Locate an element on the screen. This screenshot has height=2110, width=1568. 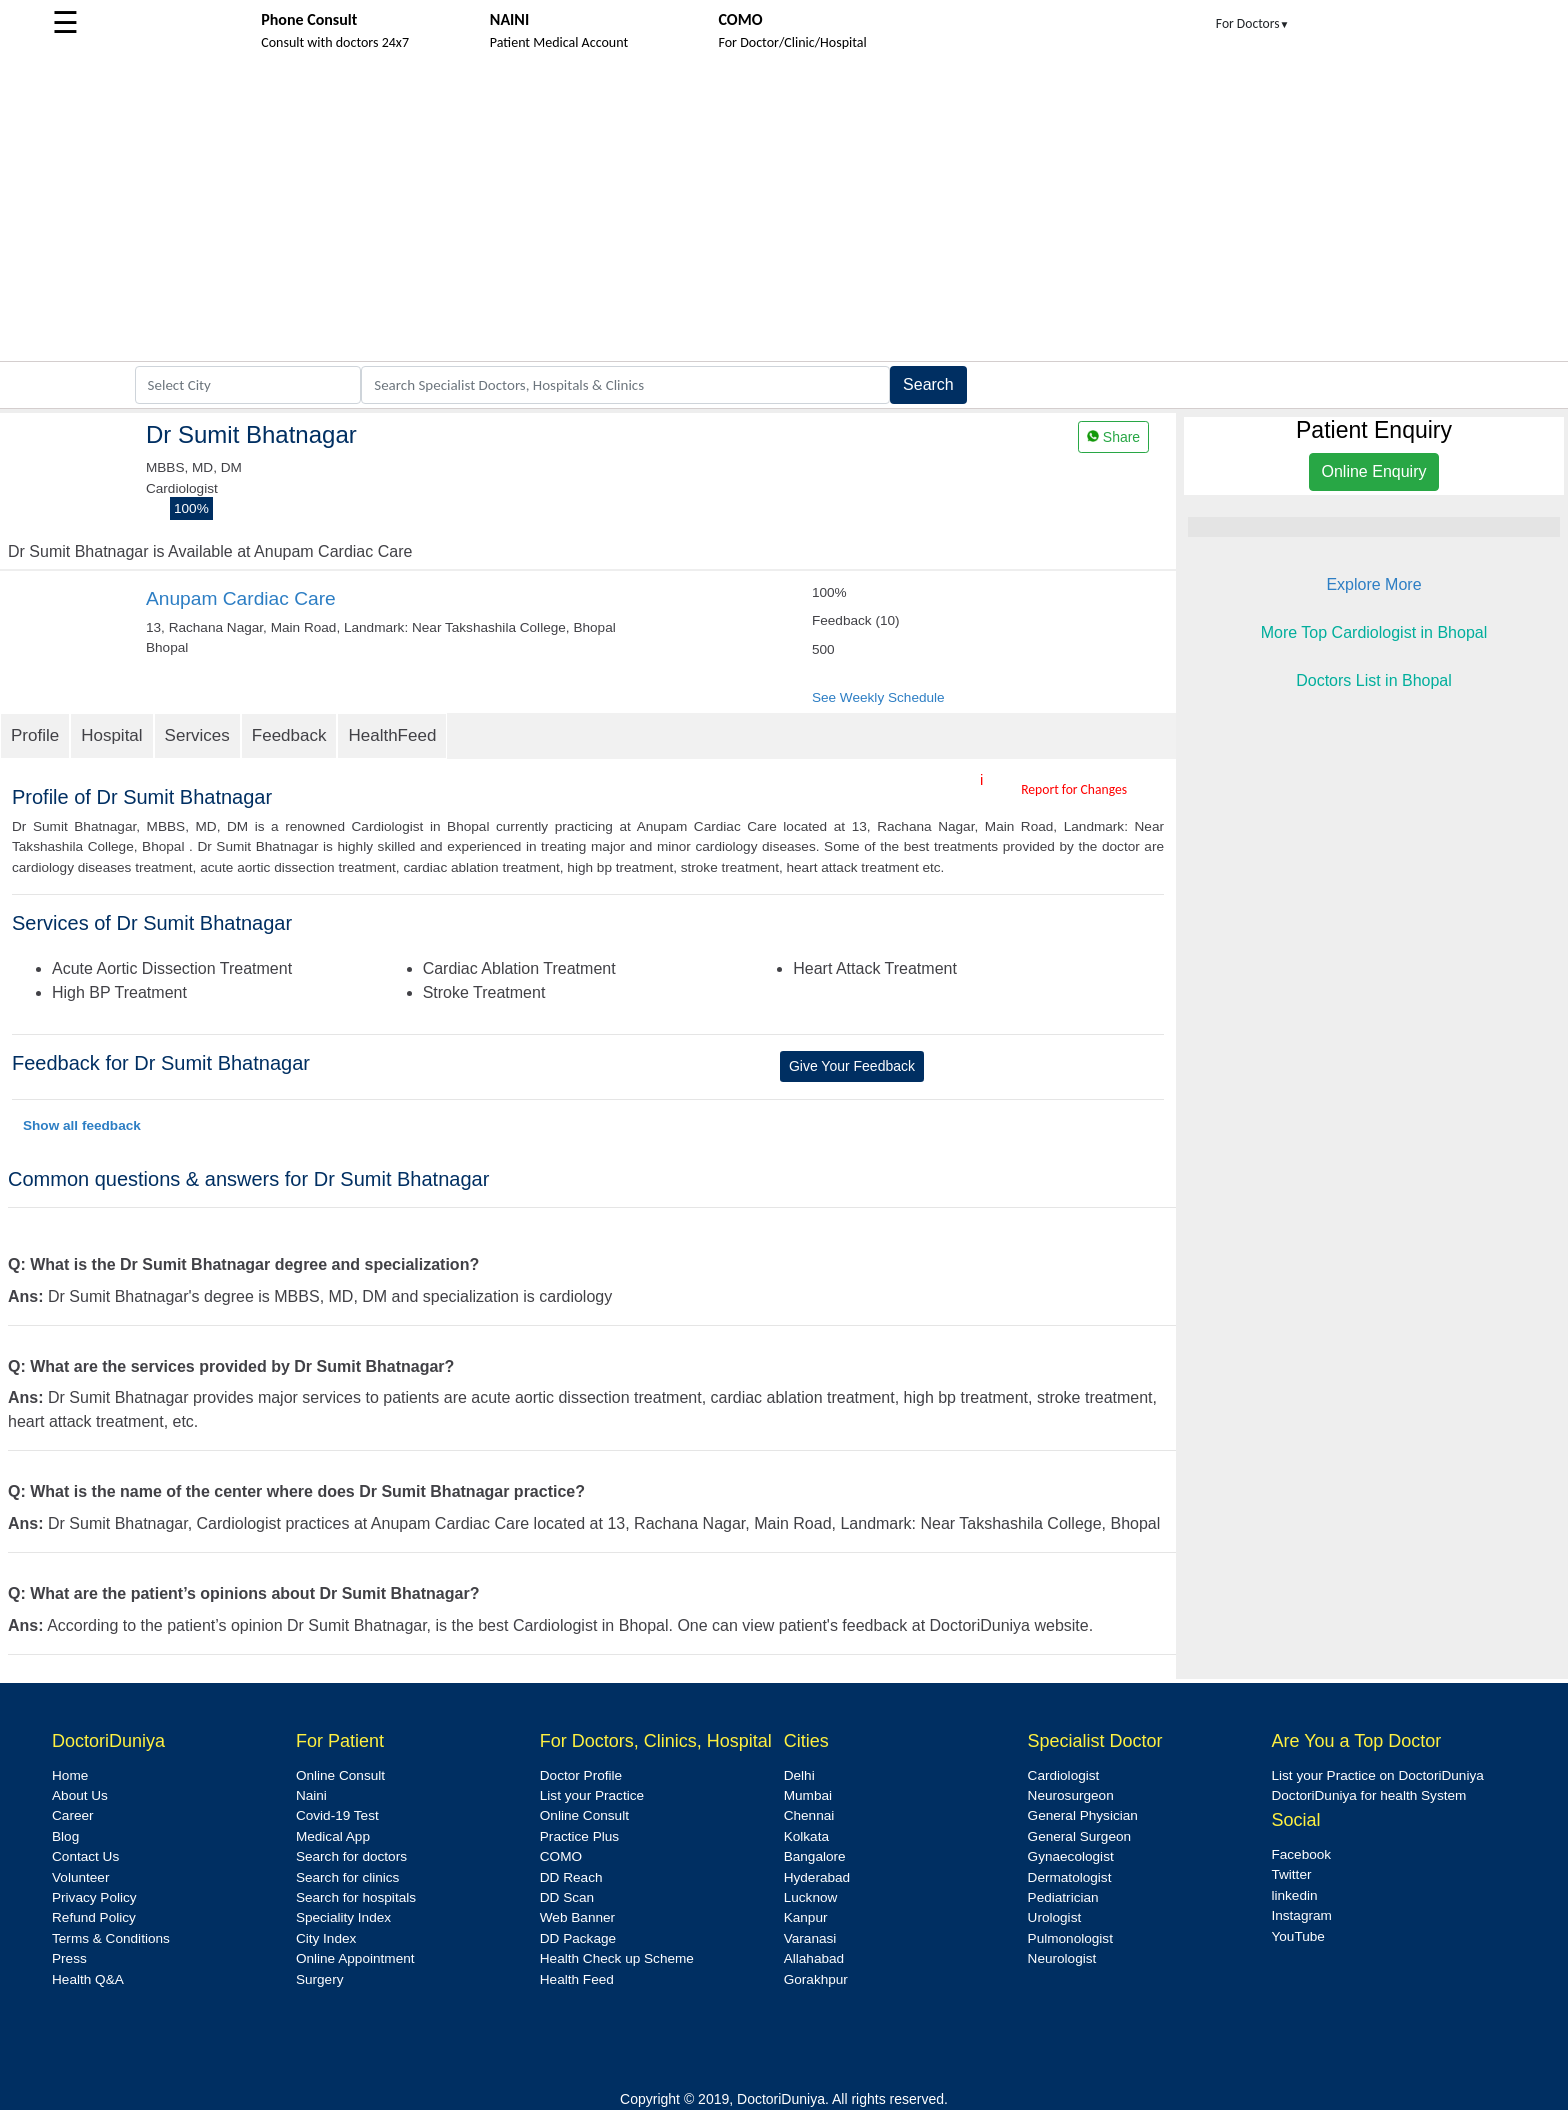
Doctors List in Bhopal is located at coordinates (1374, 680).